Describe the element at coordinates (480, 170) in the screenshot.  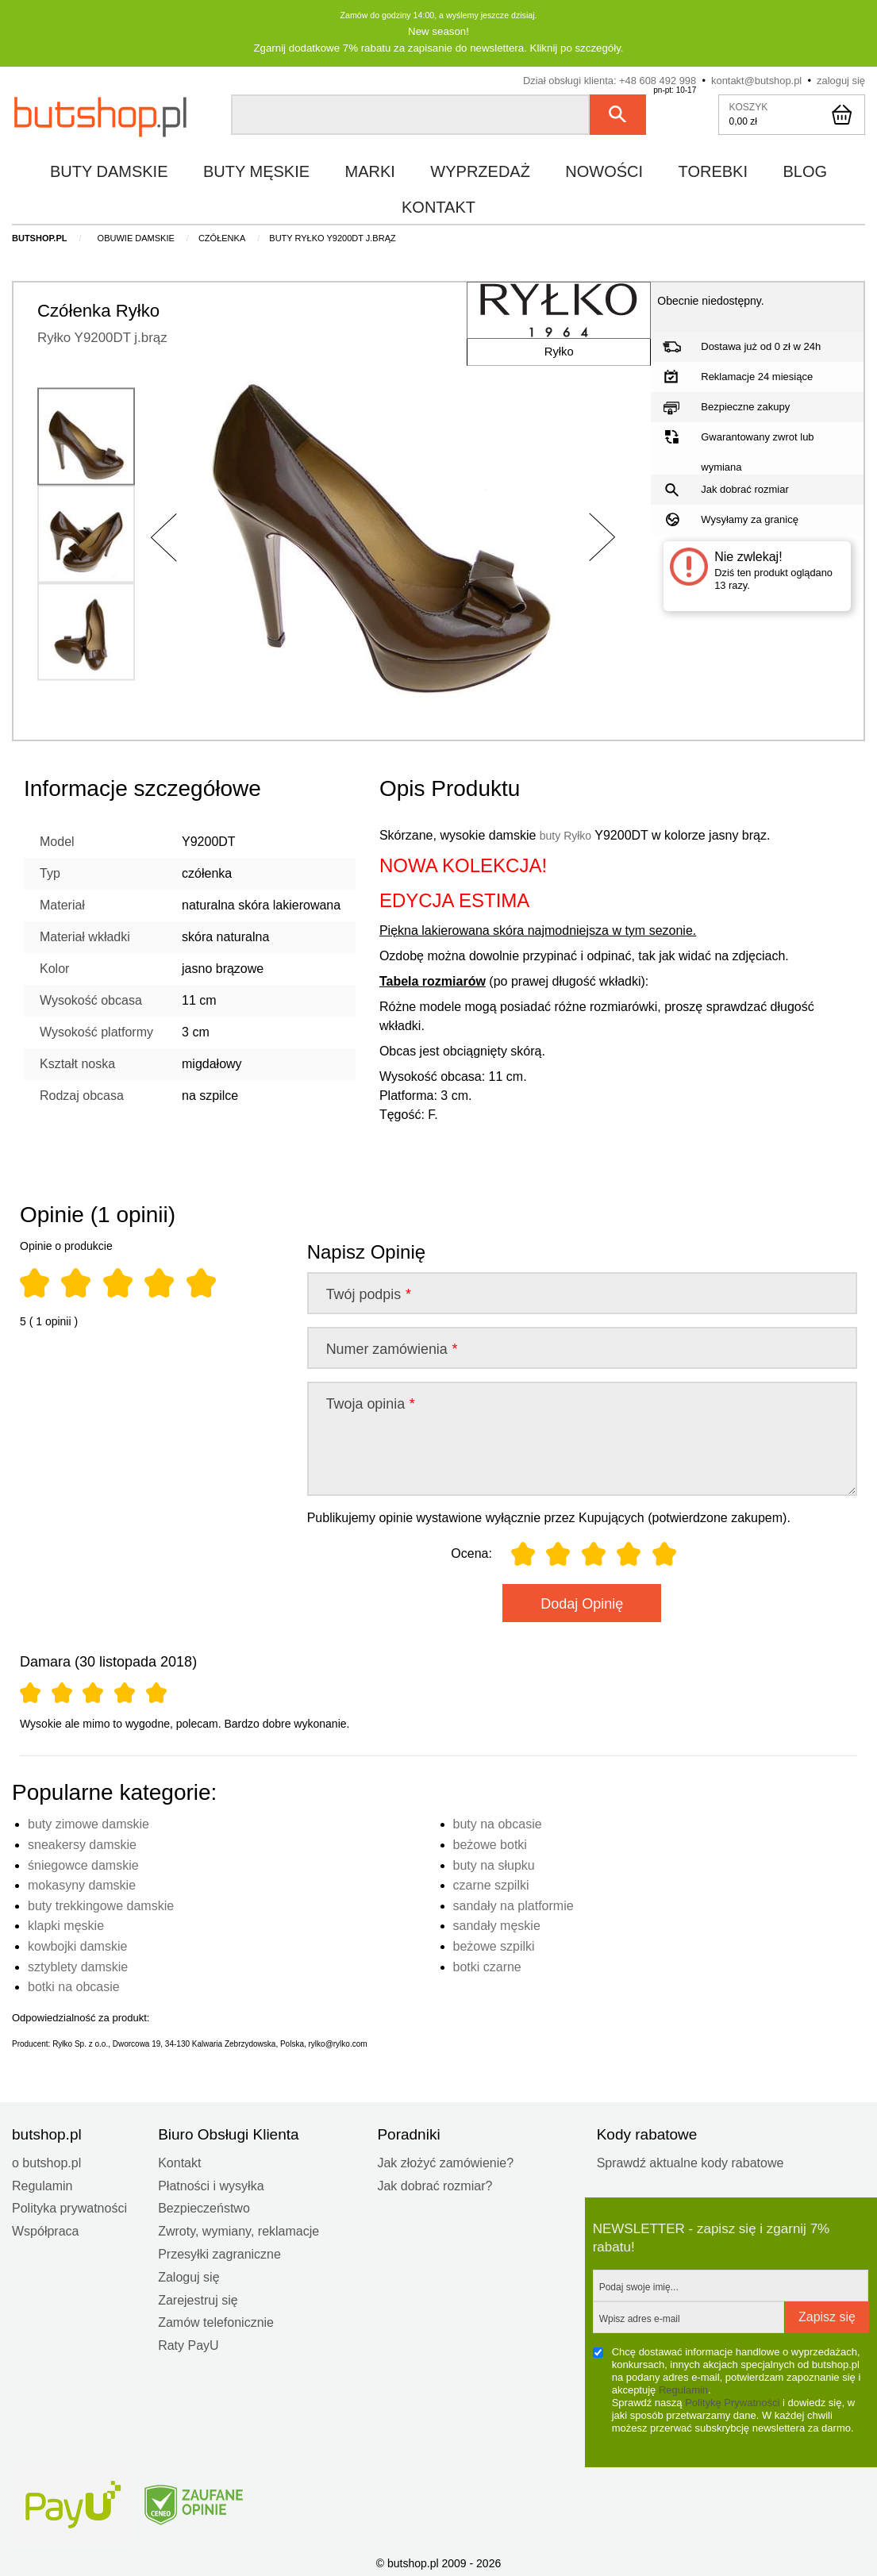
I see `wyprzedaż` at that location.